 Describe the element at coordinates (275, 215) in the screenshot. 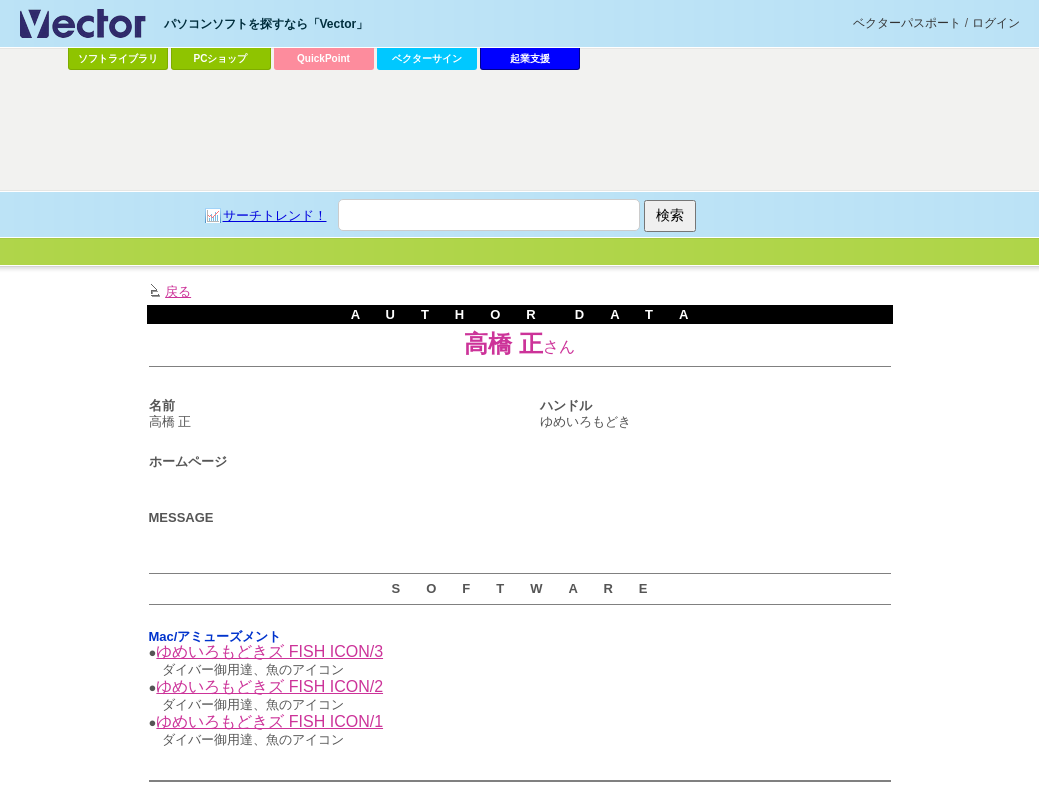

I see `サーチトレンド！` at that location.